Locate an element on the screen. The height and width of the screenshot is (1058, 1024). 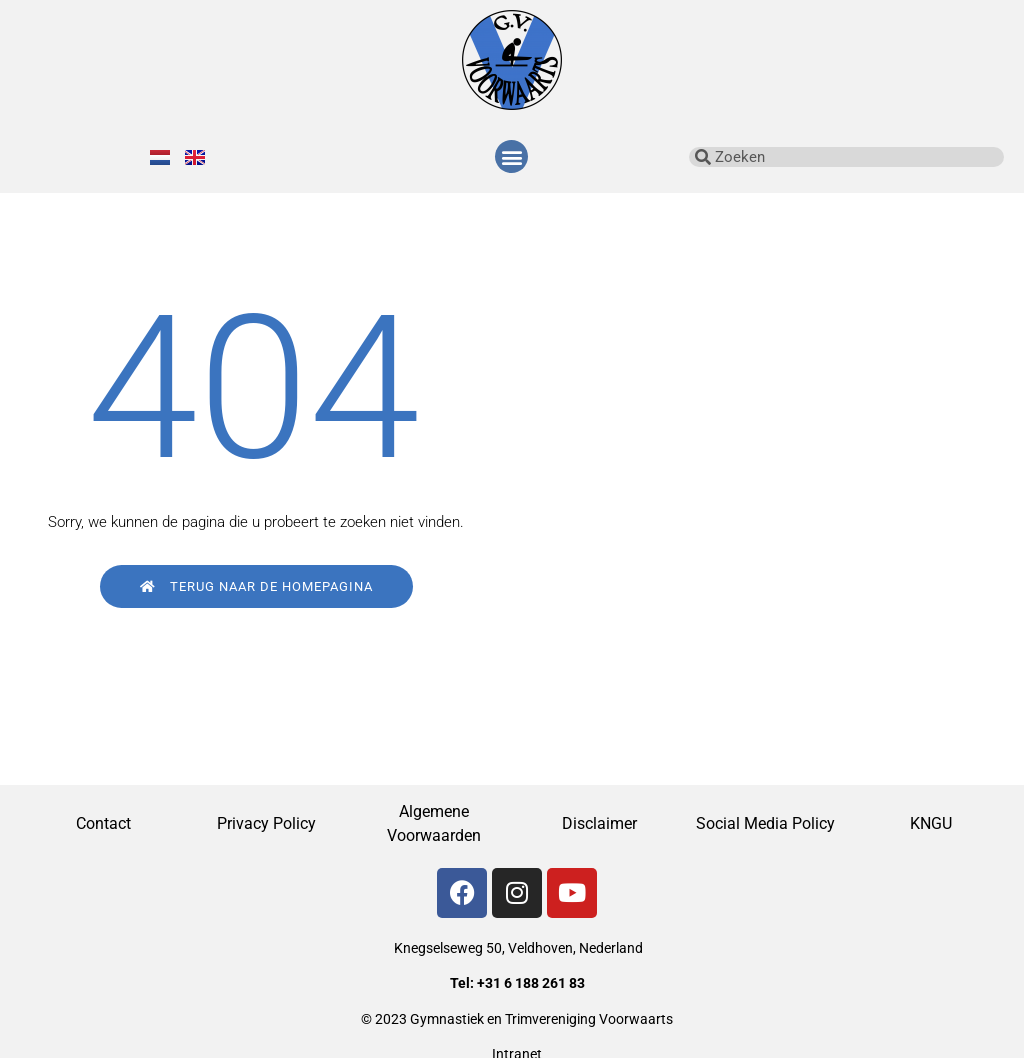
+31 6 188 261 83 is located at coordinates (531, 983).